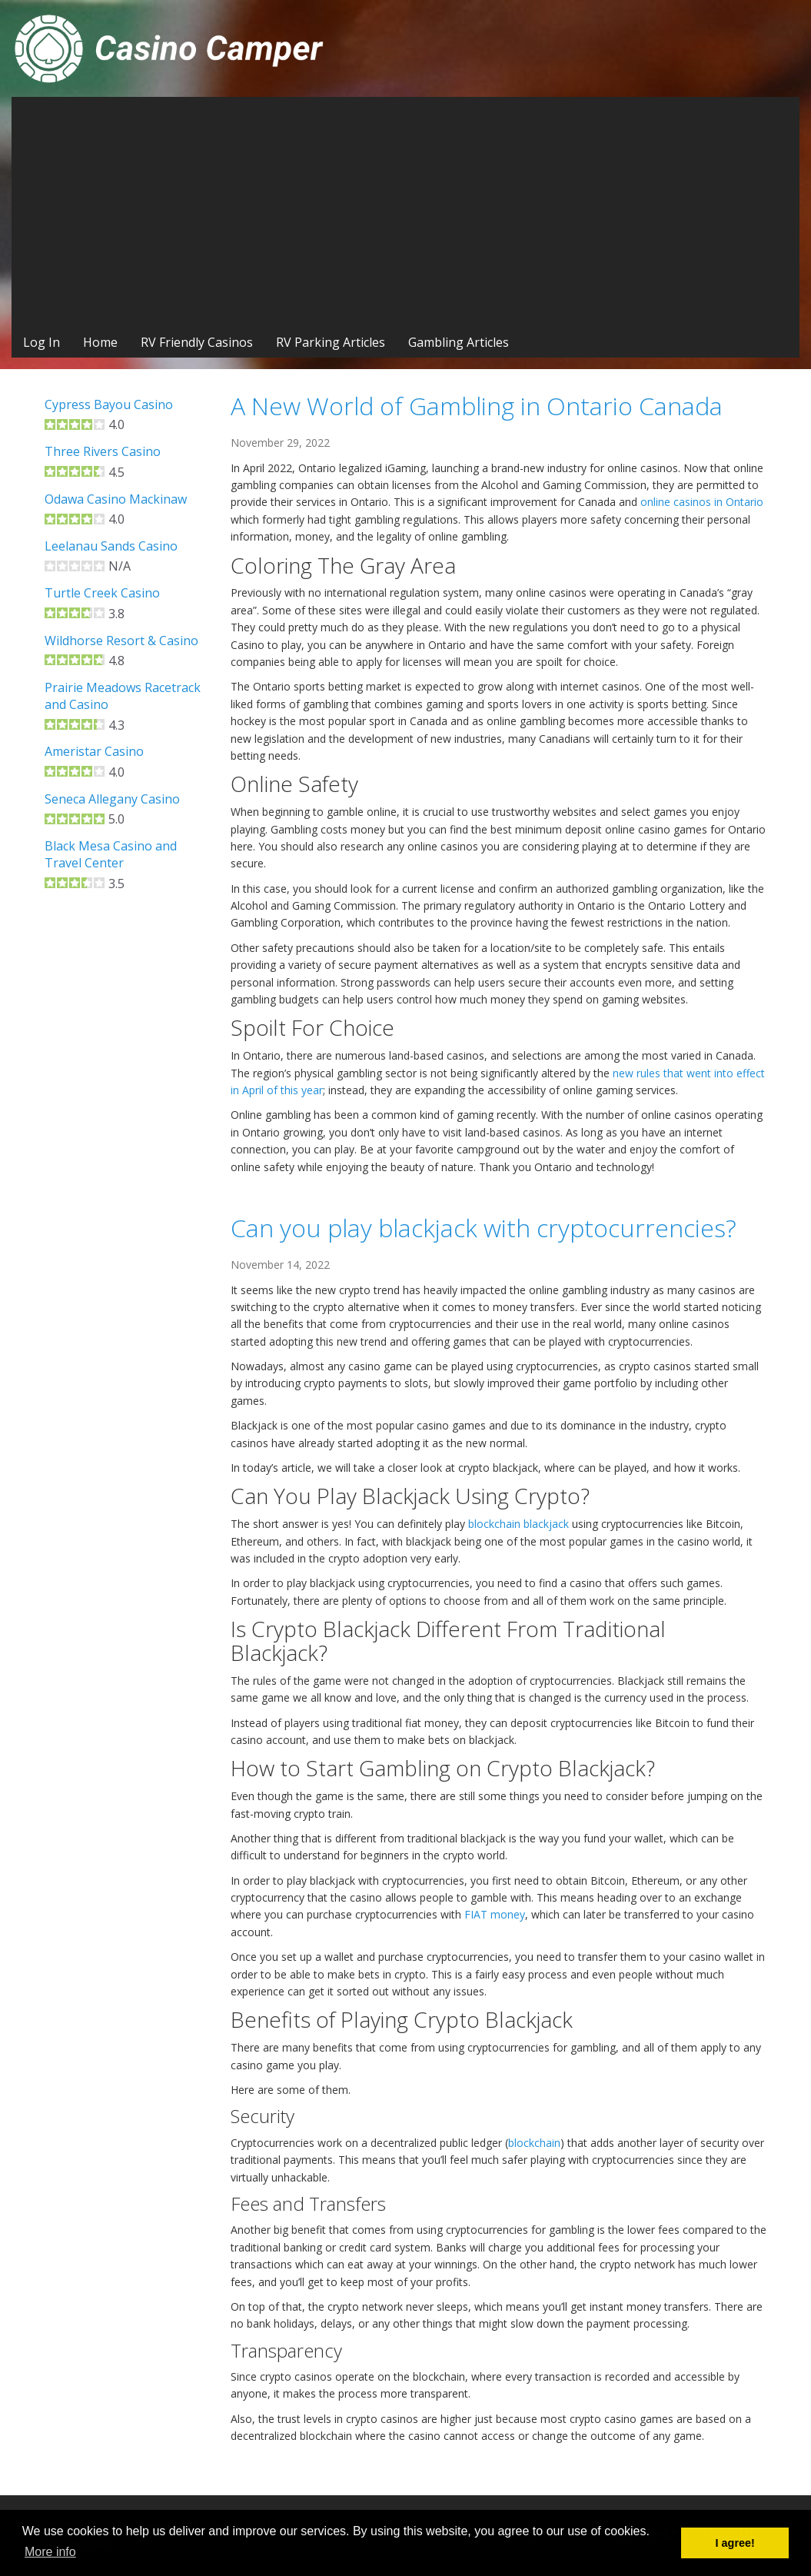  I want to click on online casinos in Ontario, so click(701, 501).